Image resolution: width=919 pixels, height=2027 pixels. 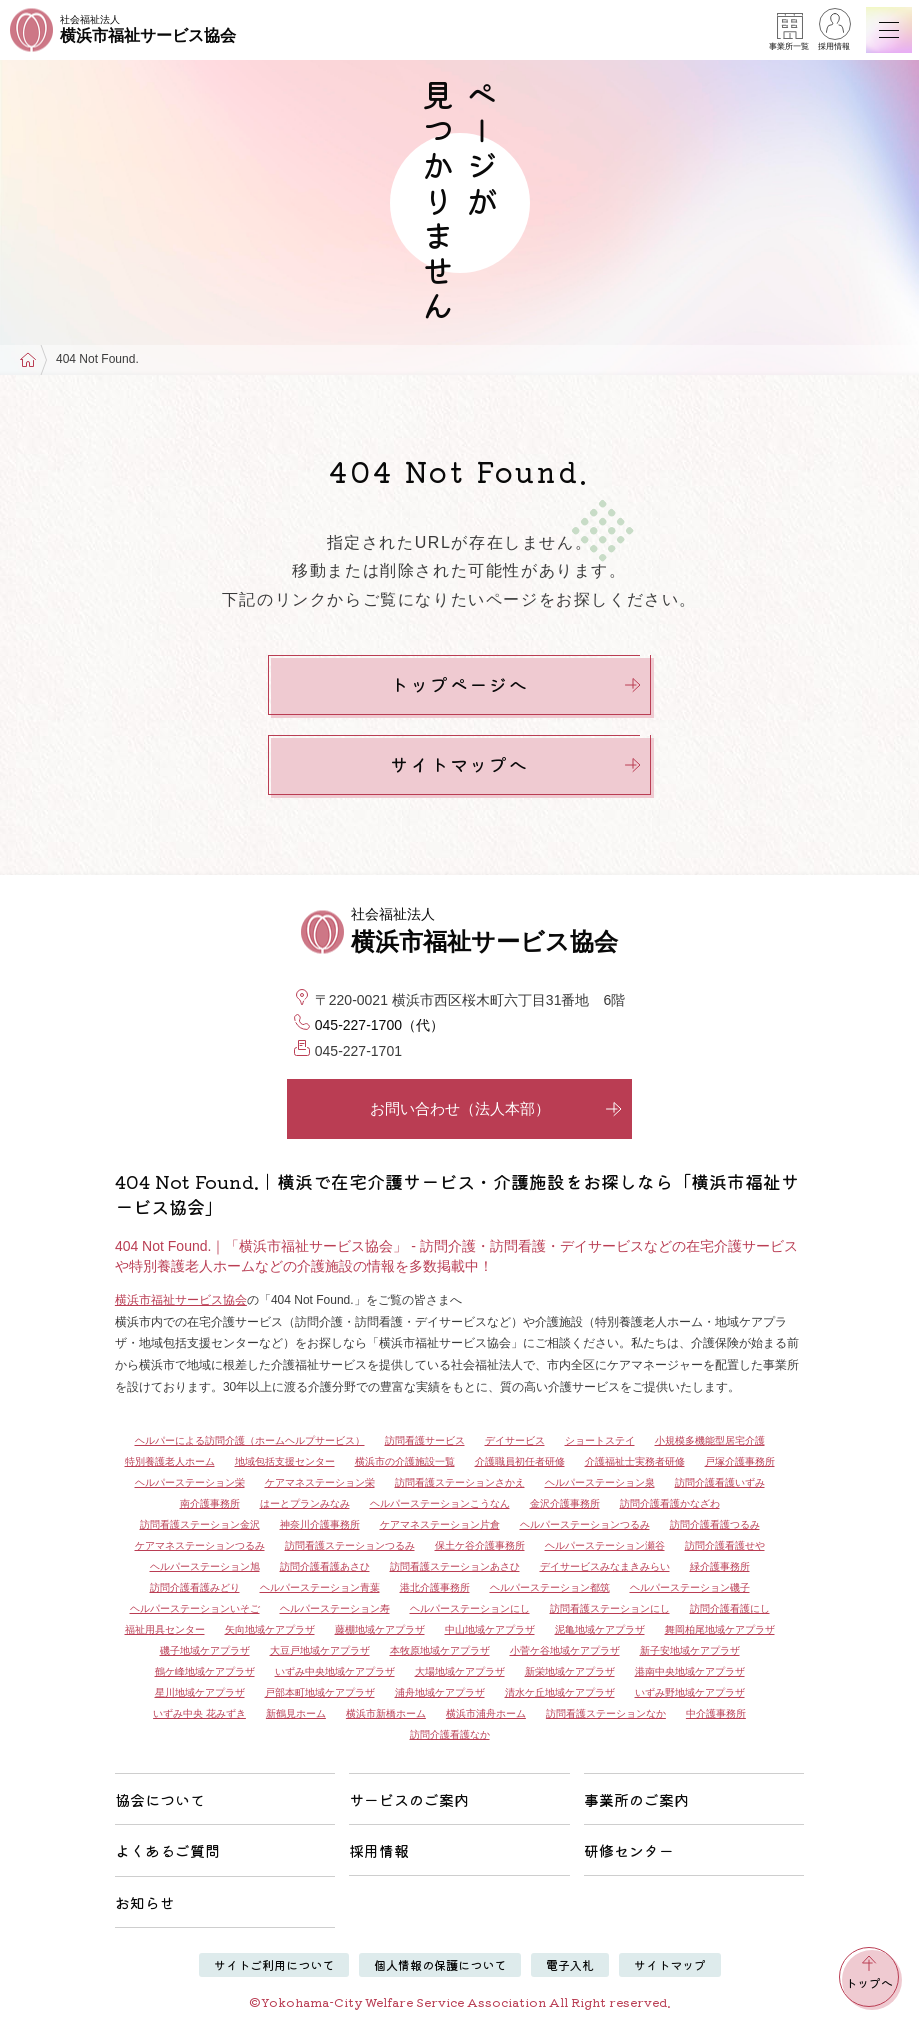 What do you see at coordinates (195, 1587) in the screenshot?
I see `訪問介護看護みどり` at bounding box center [195, 1587].